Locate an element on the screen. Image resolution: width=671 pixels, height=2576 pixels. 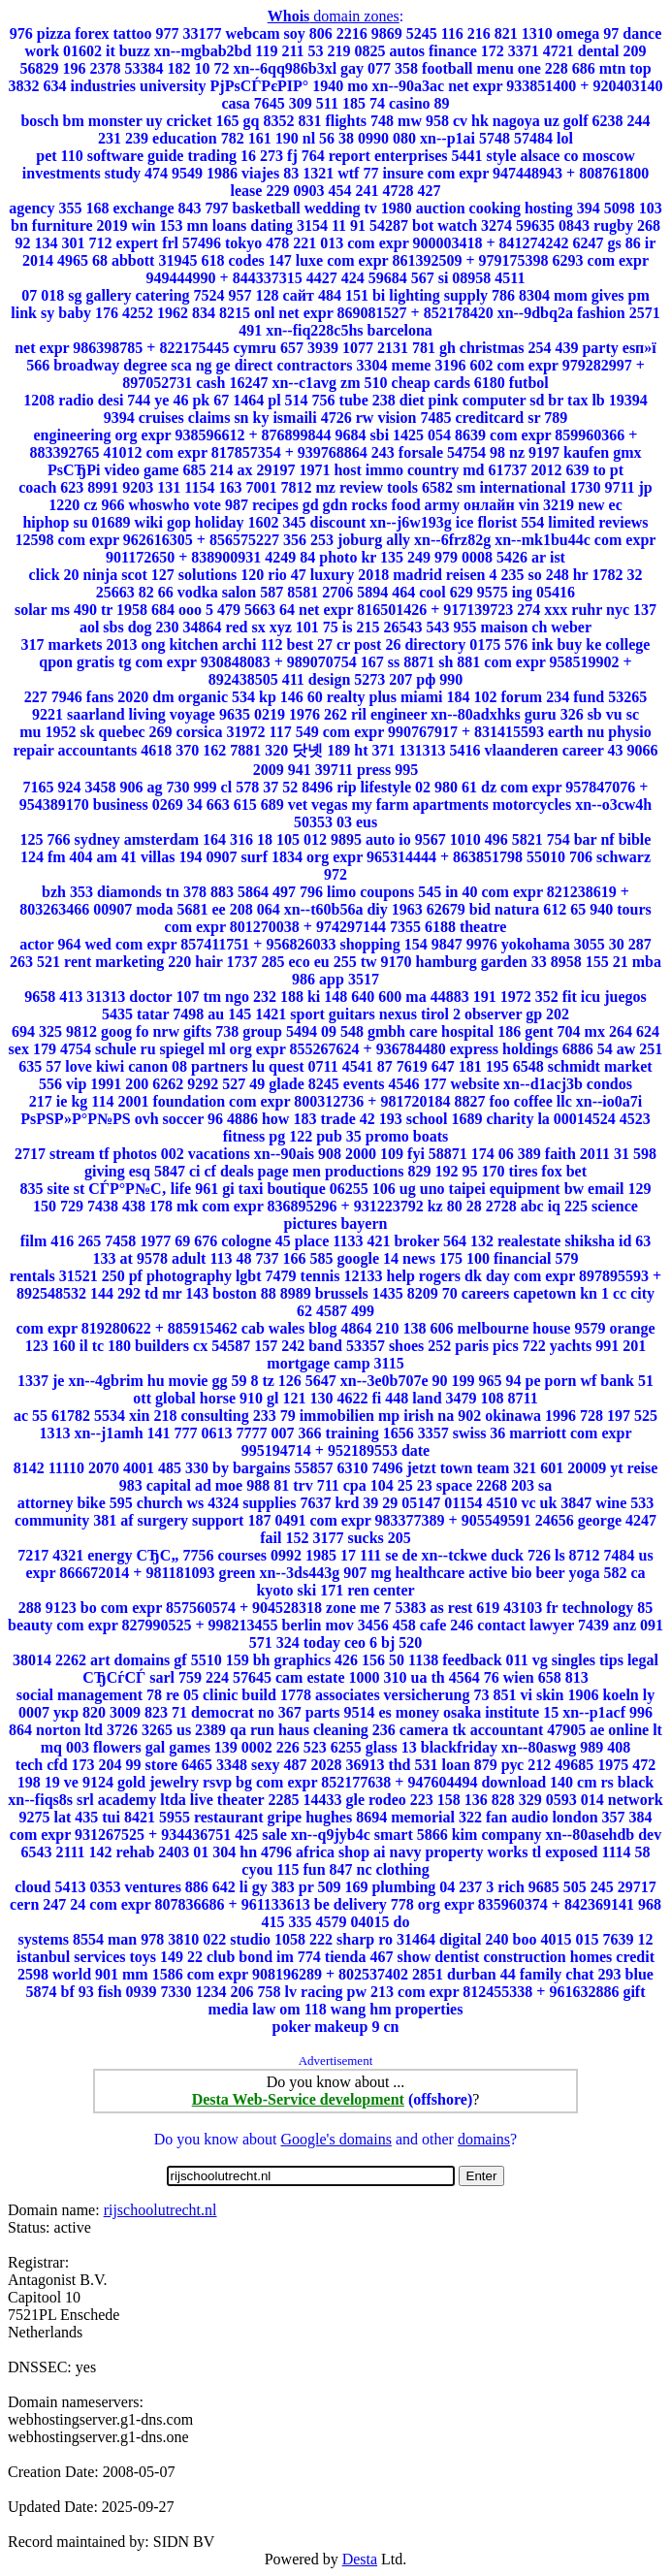
Desta Web-Service development is located at coordinates (298, 2099).